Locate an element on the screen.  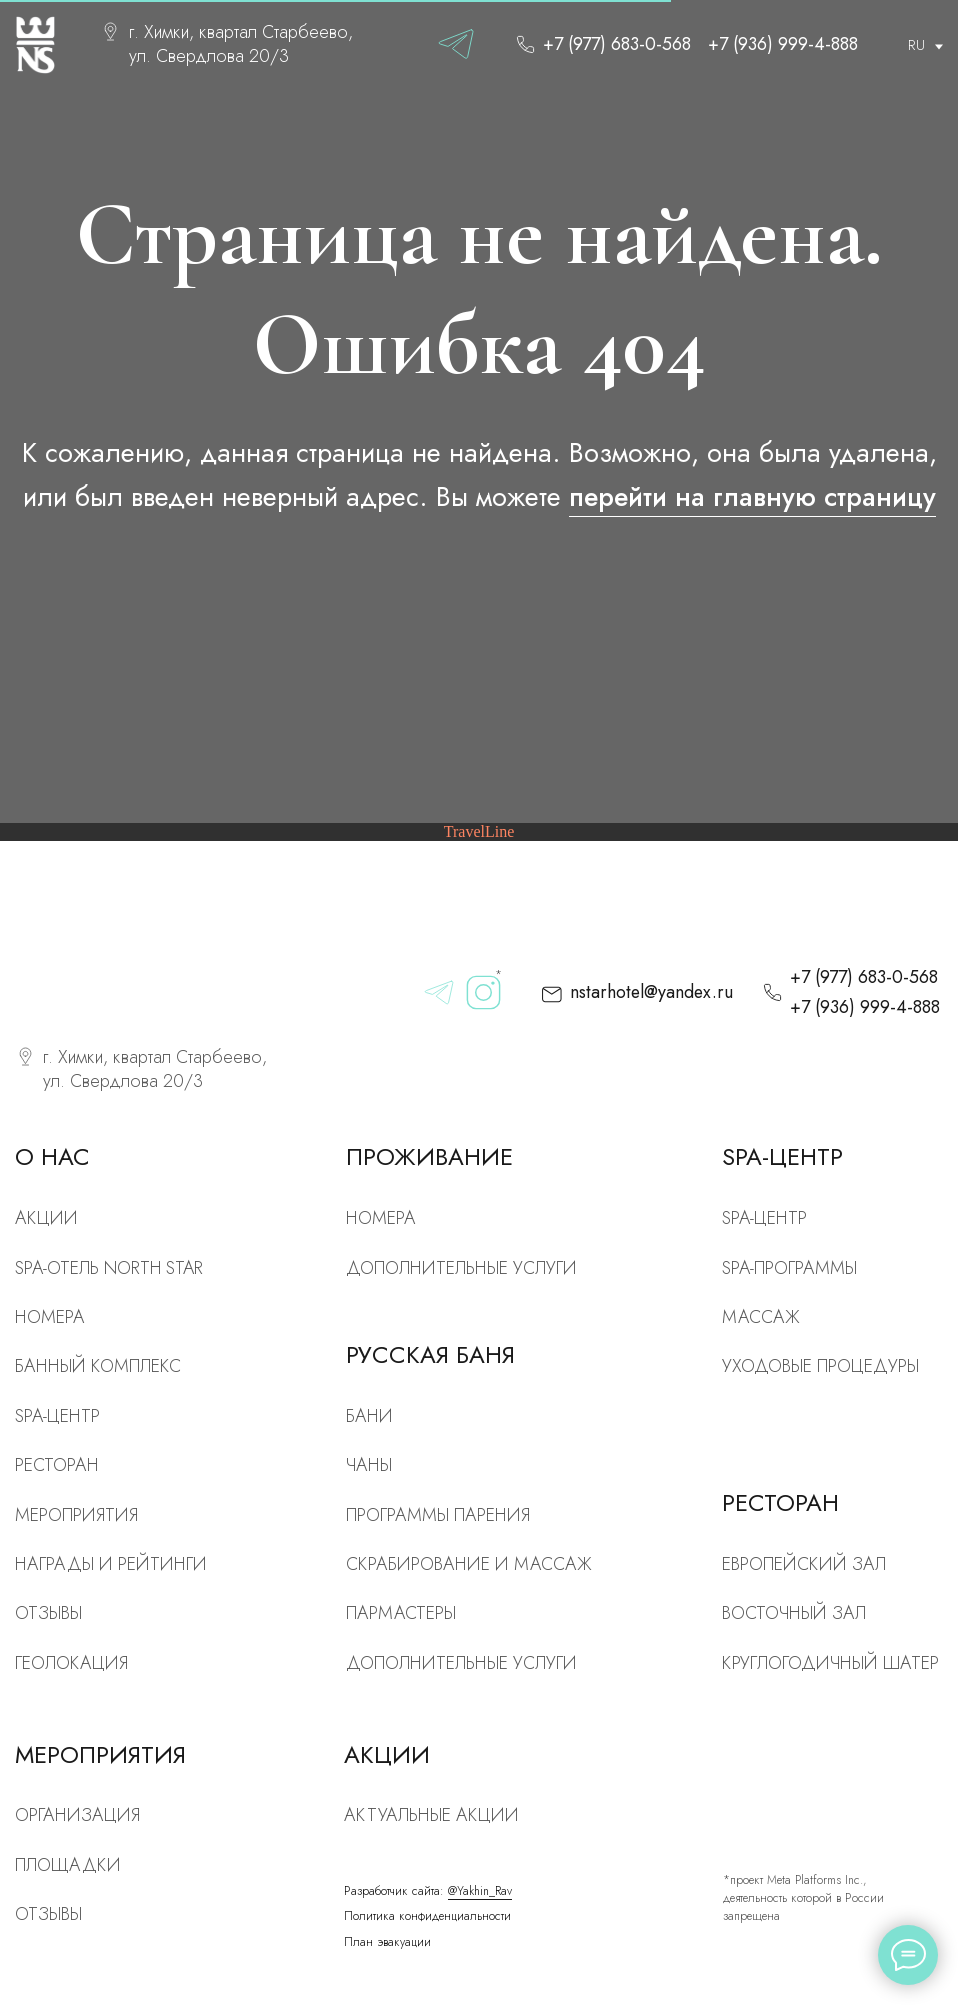
перейти на главную страницу is located at coordinates (752, 496).